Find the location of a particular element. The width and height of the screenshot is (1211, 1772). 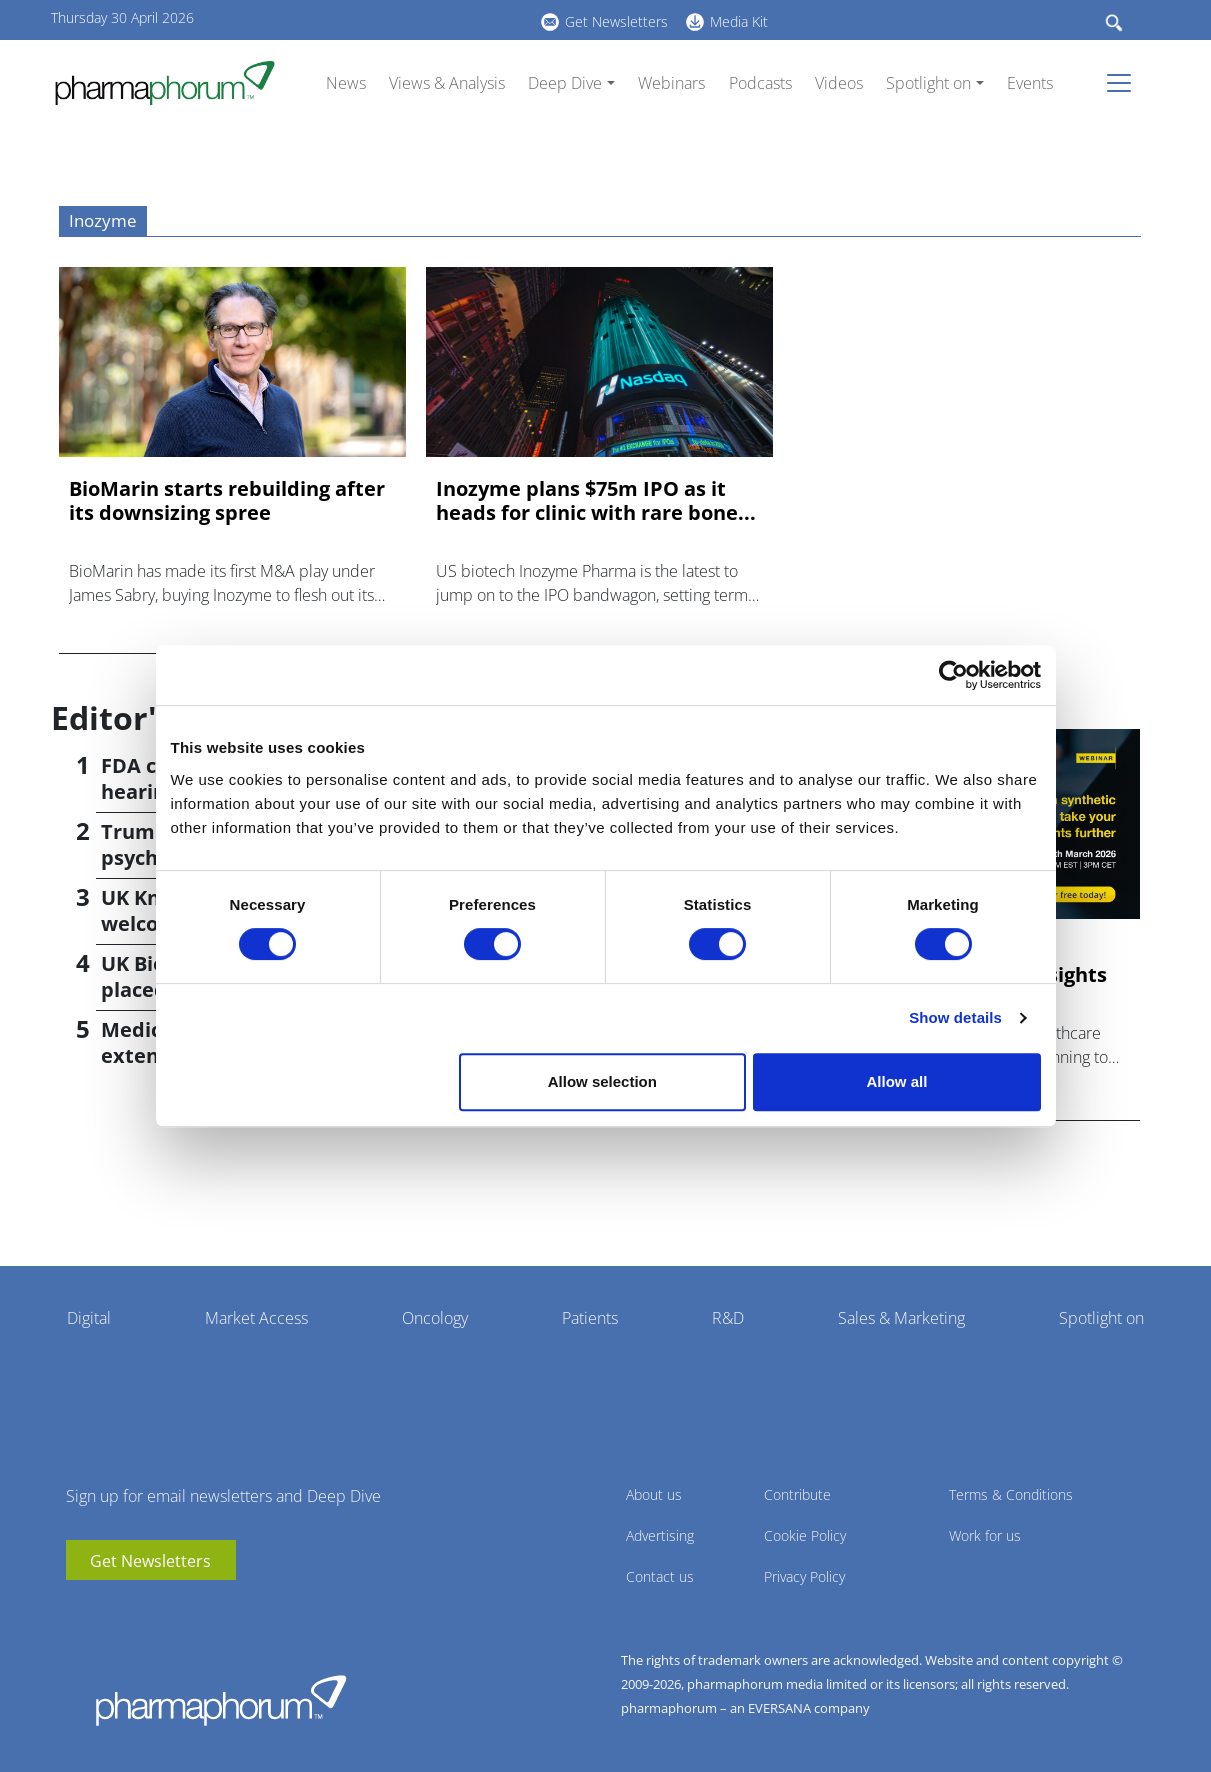

Patients is located at coordinates (590, 1318).